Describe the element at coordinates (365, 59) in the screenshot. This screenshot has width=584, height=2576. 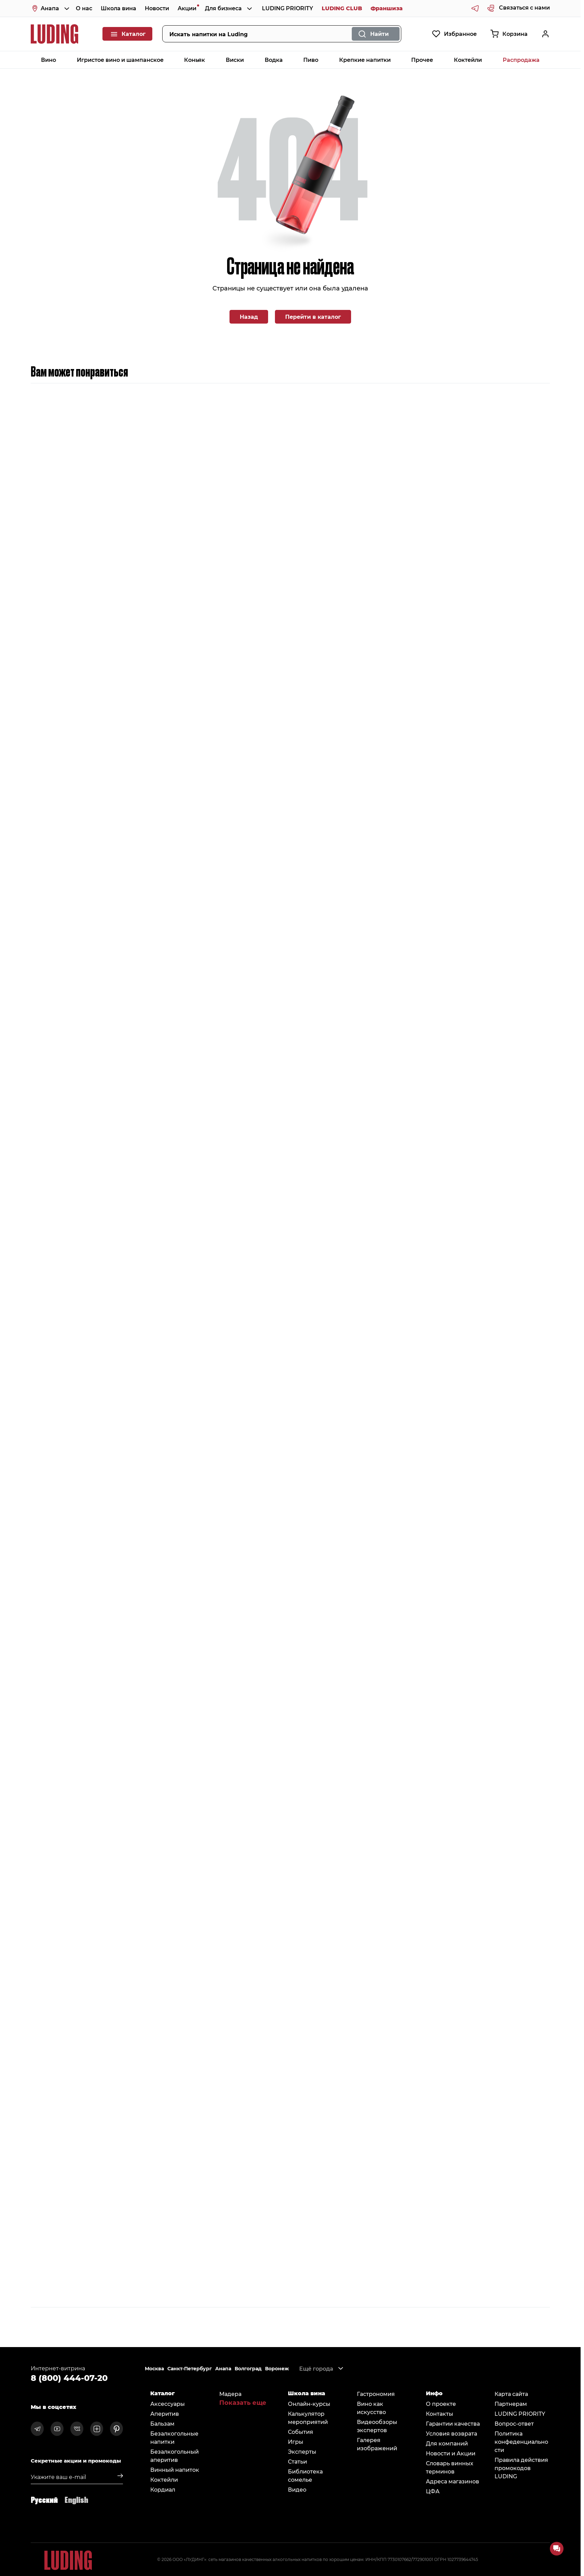
I see `Крепкие напитки` at that location.